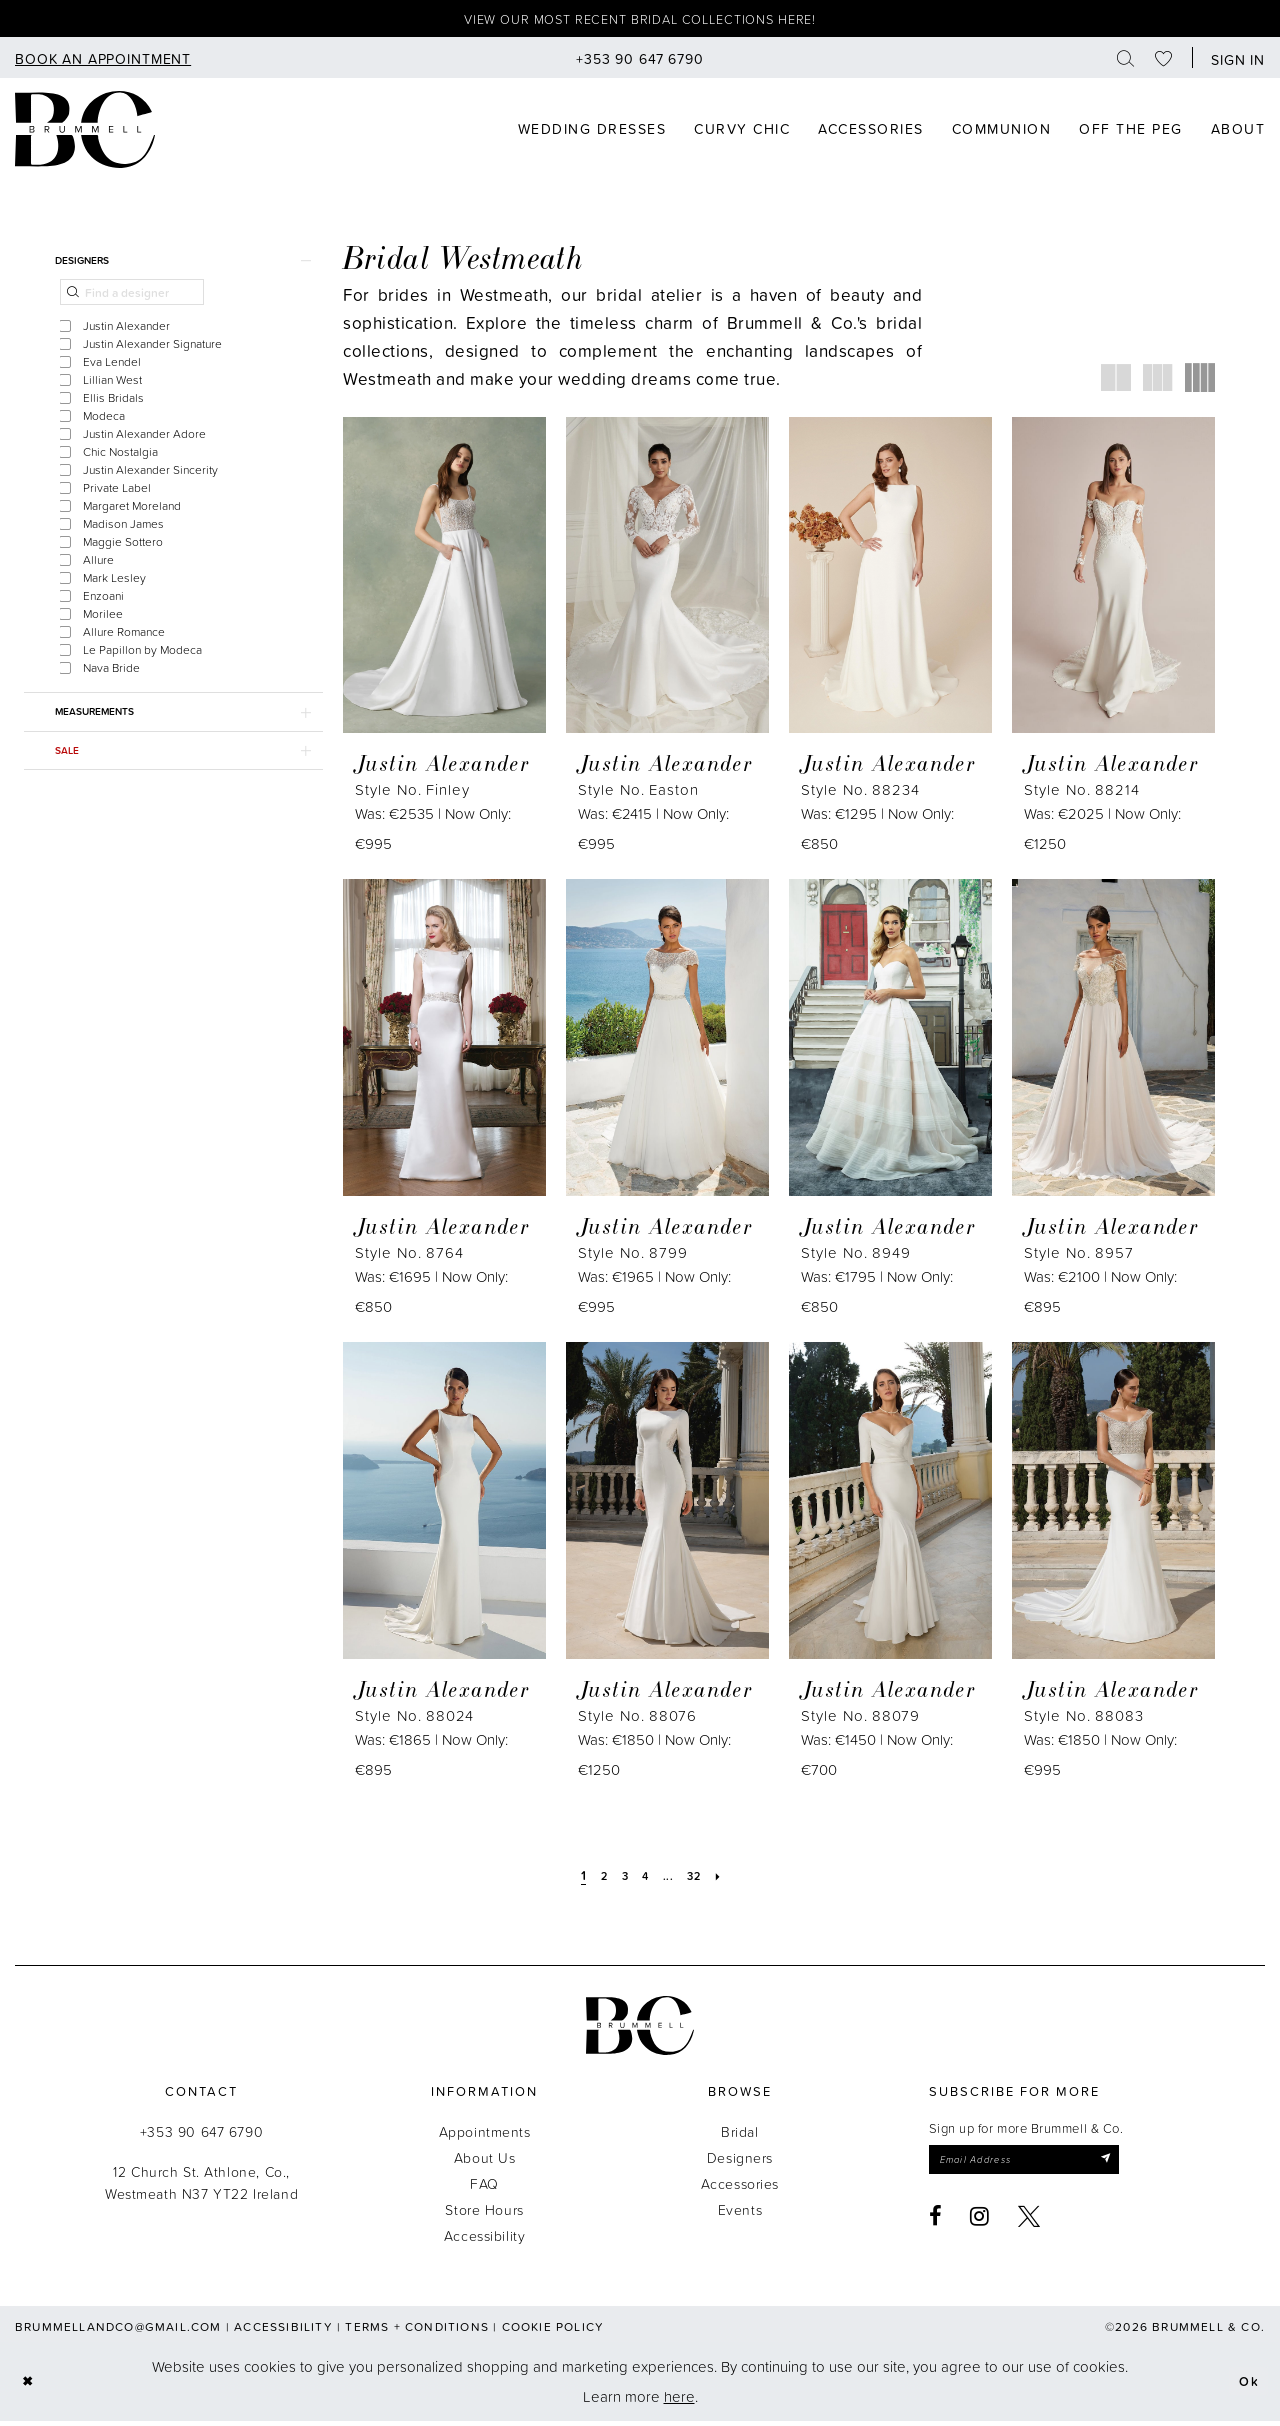  Describe the element at coordinates (640, 62) in the screenshot. I see `[Phone us]` at that location.